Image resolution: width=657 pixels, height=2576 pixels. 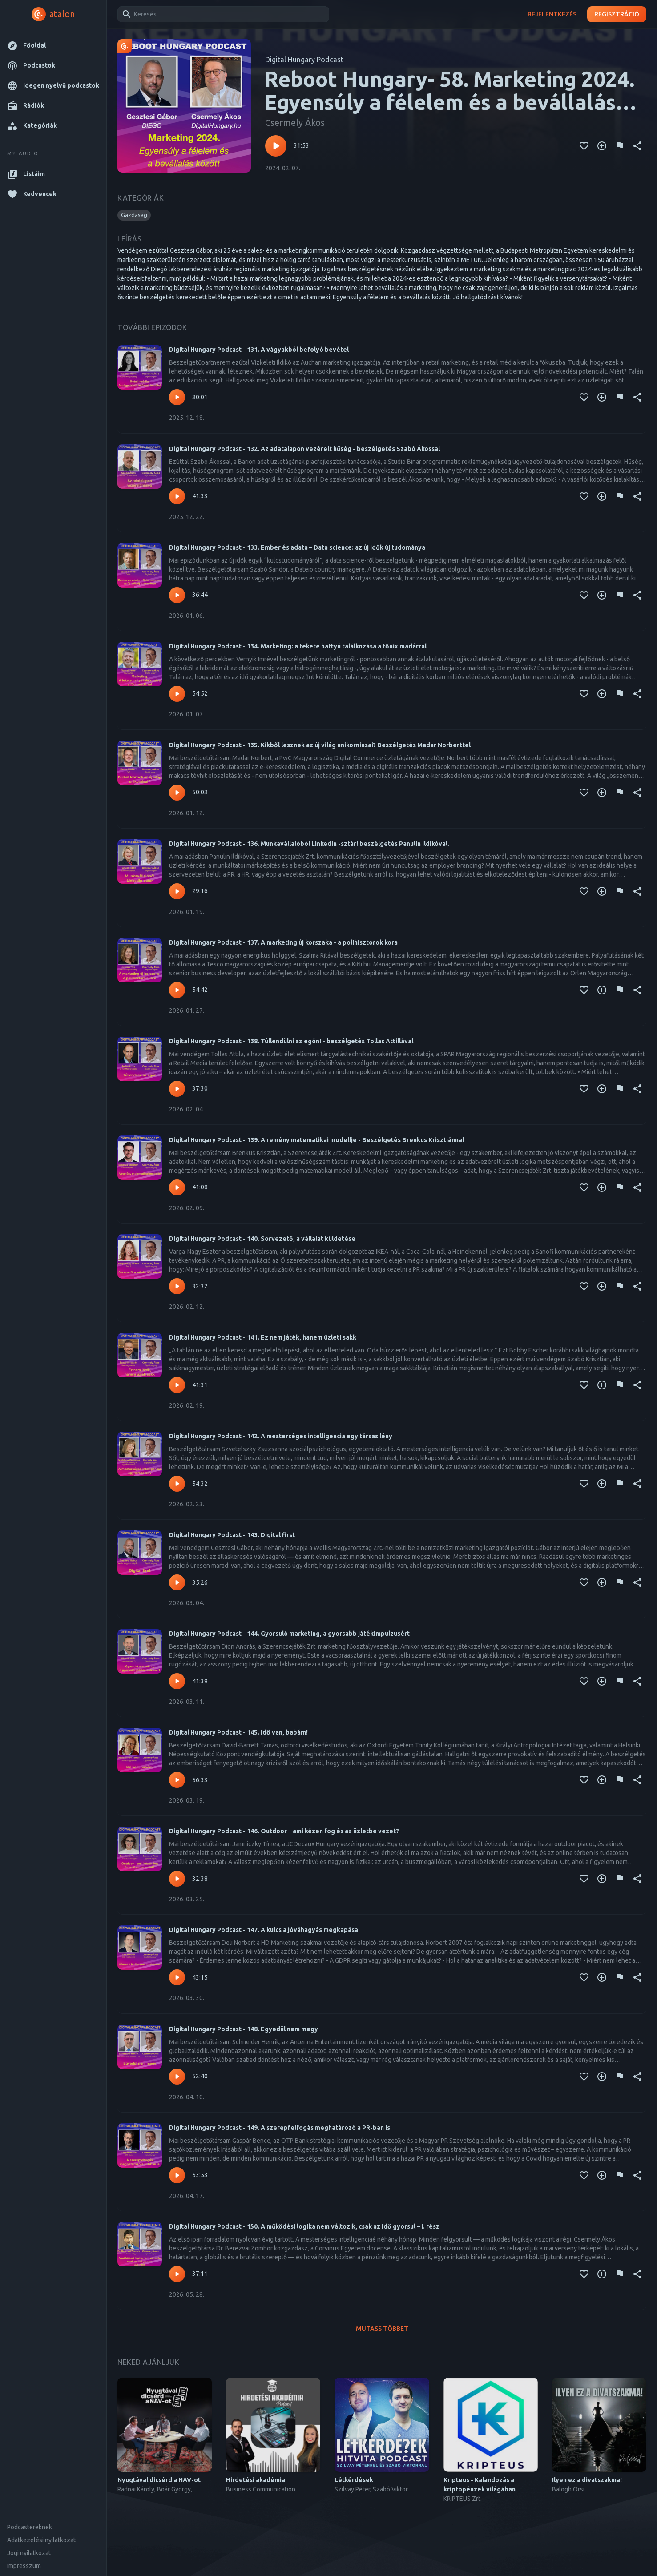 I want to click on [Lejátszás – Digital Hungary Podcast - 145. Idő van, babám!], so click(x=177, y=1780).